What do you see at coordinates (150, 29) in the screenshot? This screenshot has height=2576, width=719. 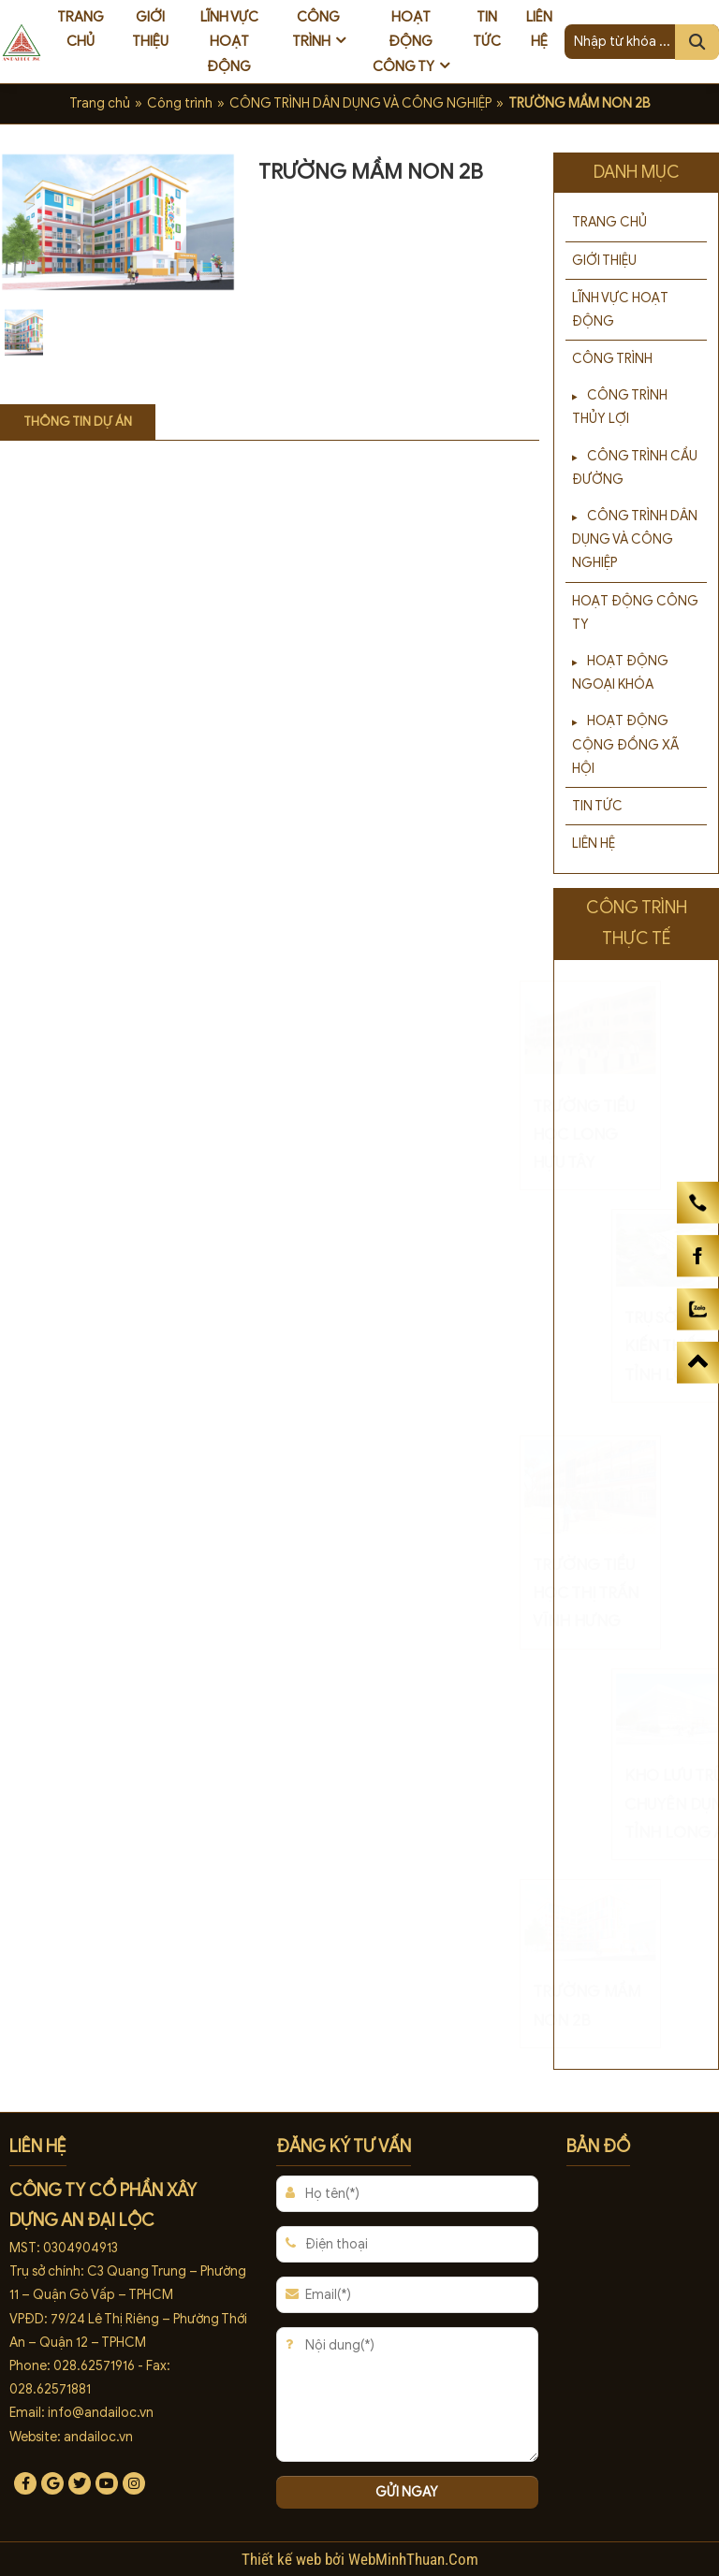 I see `Giới thiệu` at bounding box center [150, 29].